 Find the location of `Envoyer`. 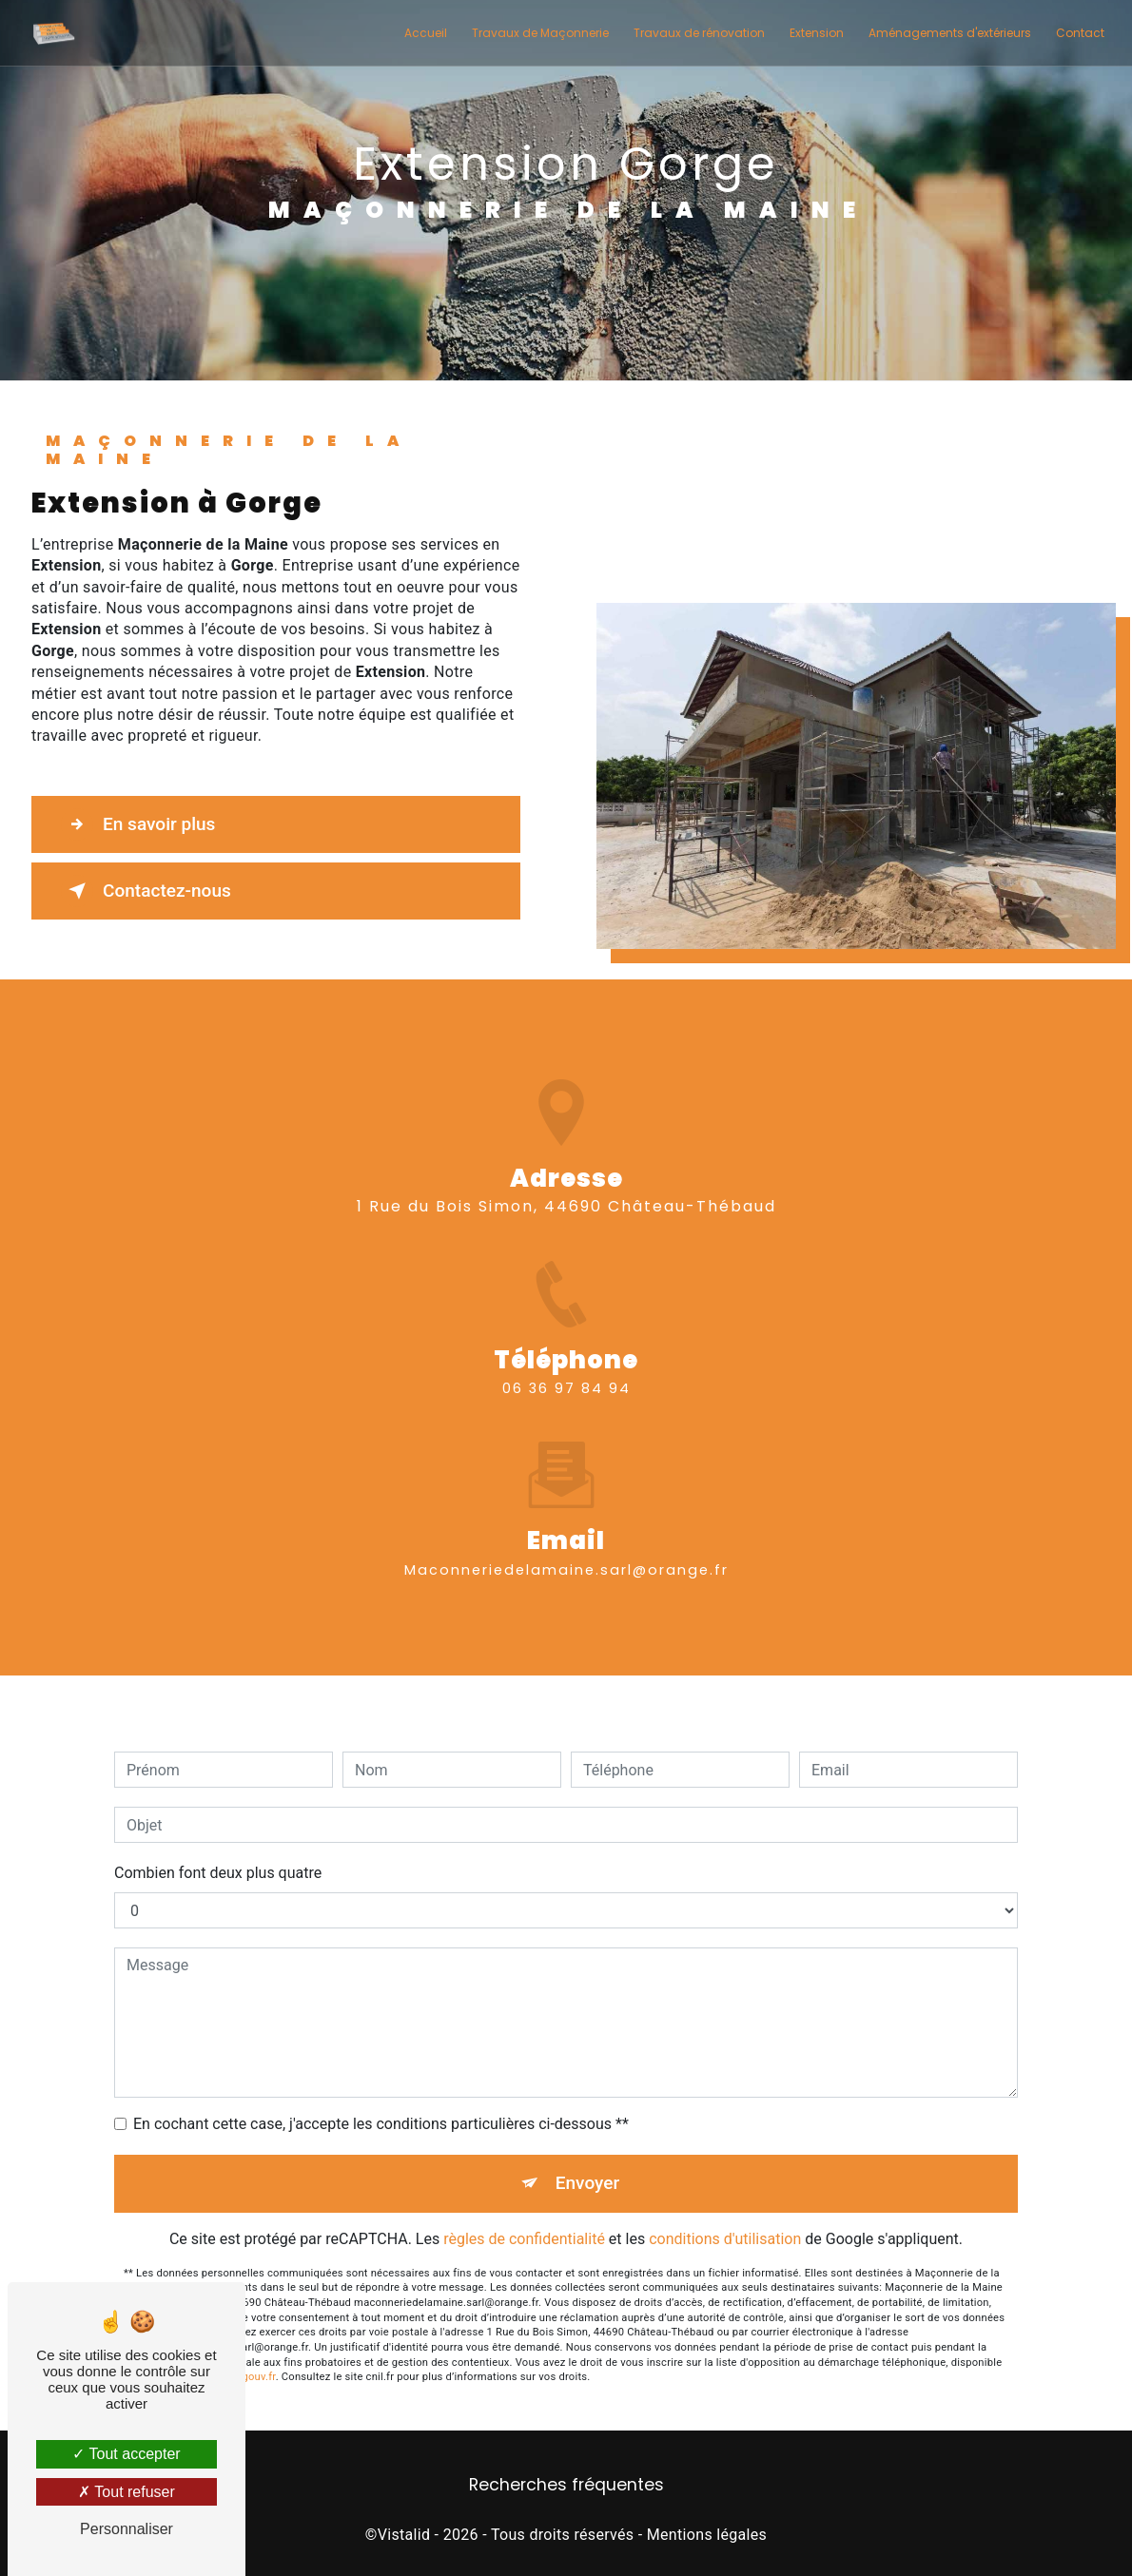

Envoyer is located at coordinates (588, 2155).